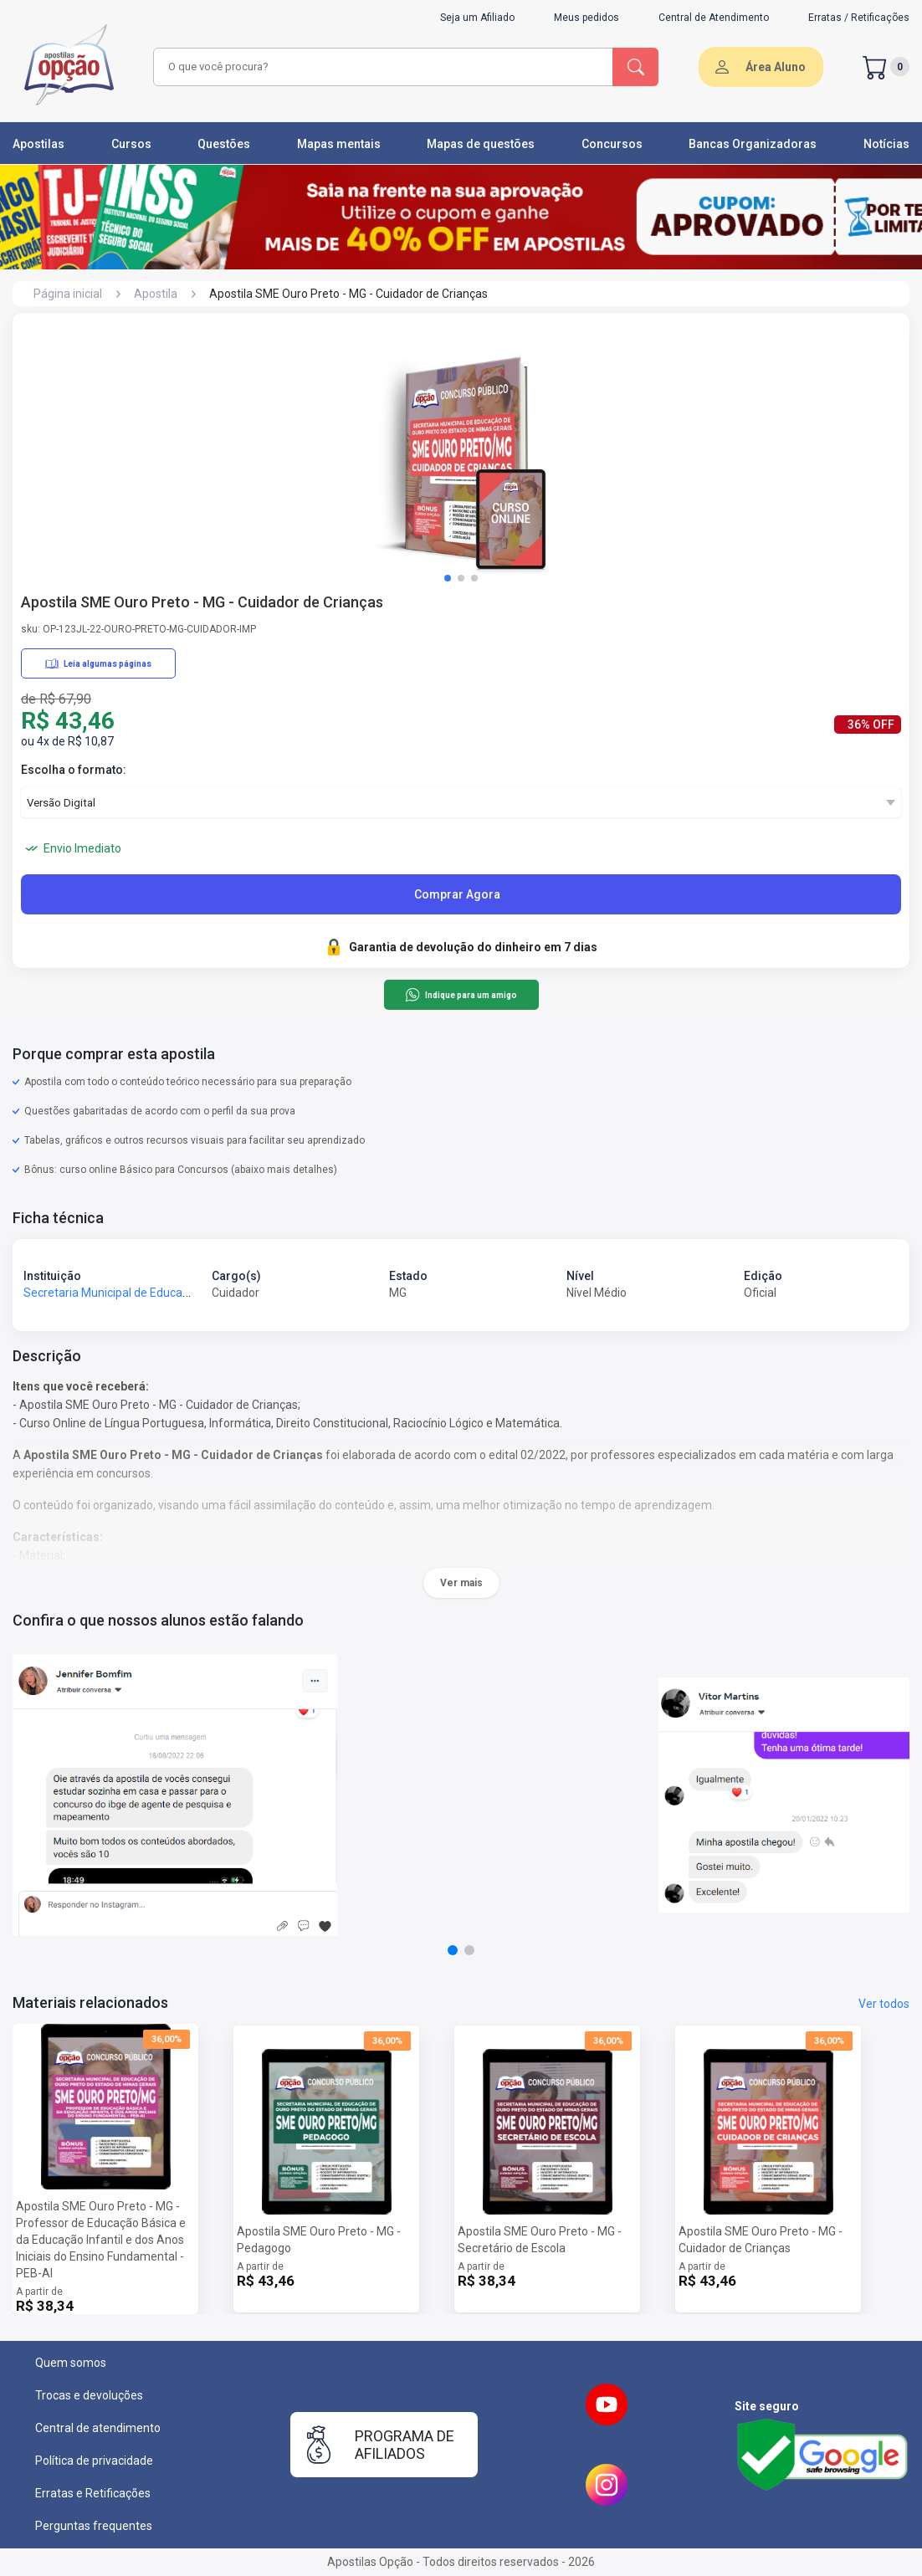 The height and width of the screenshot is (2576, 922). What do you see at coordinates (753, 144) in the screenshot?
I see `Bancas Organizadoras` at bounding box center [753, 144].